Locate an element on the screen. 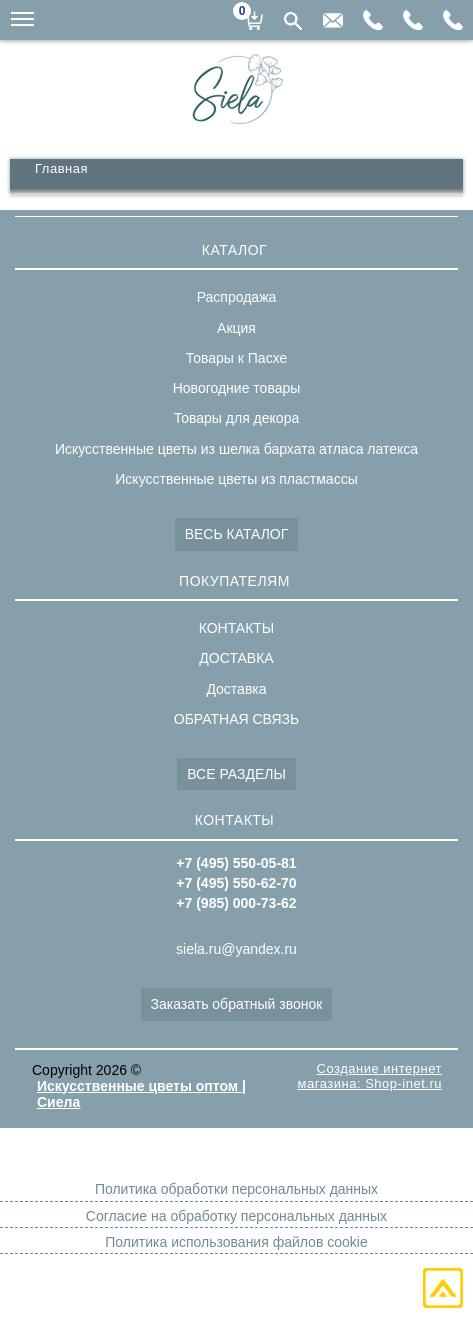  Товары к Пасхе is located at coordinates (237, 358).